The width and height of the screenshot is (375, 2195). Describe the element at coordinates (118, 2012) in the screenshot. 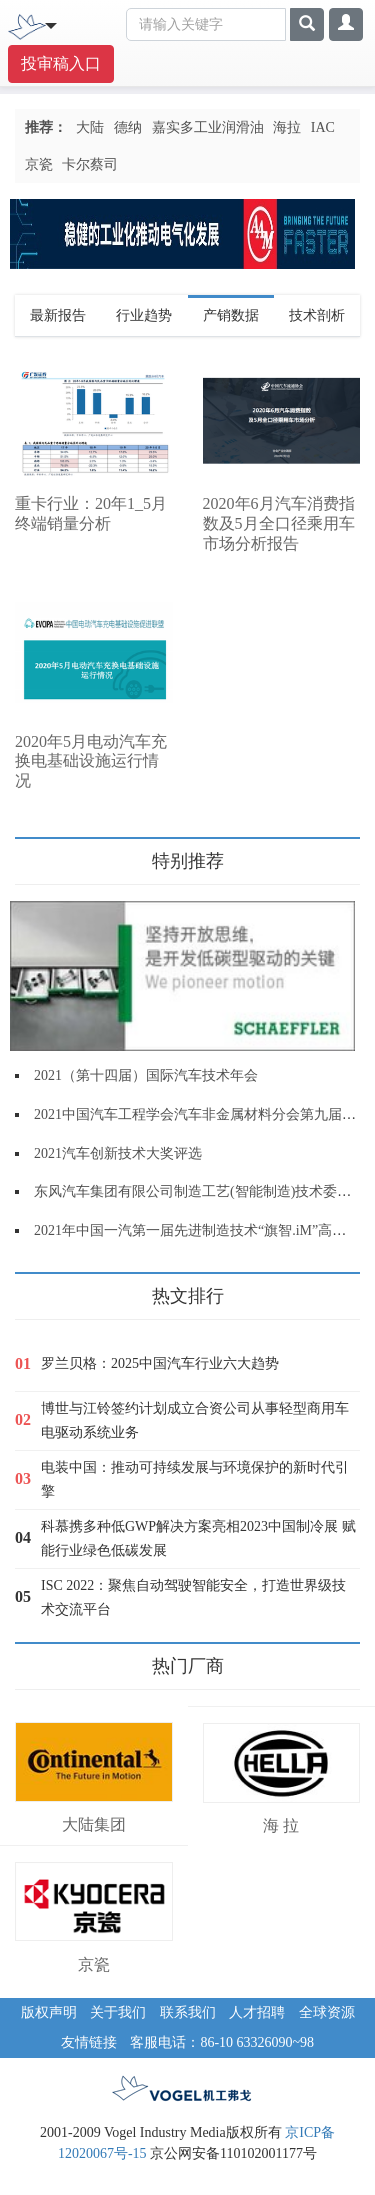

I see `关于我们` at that location.